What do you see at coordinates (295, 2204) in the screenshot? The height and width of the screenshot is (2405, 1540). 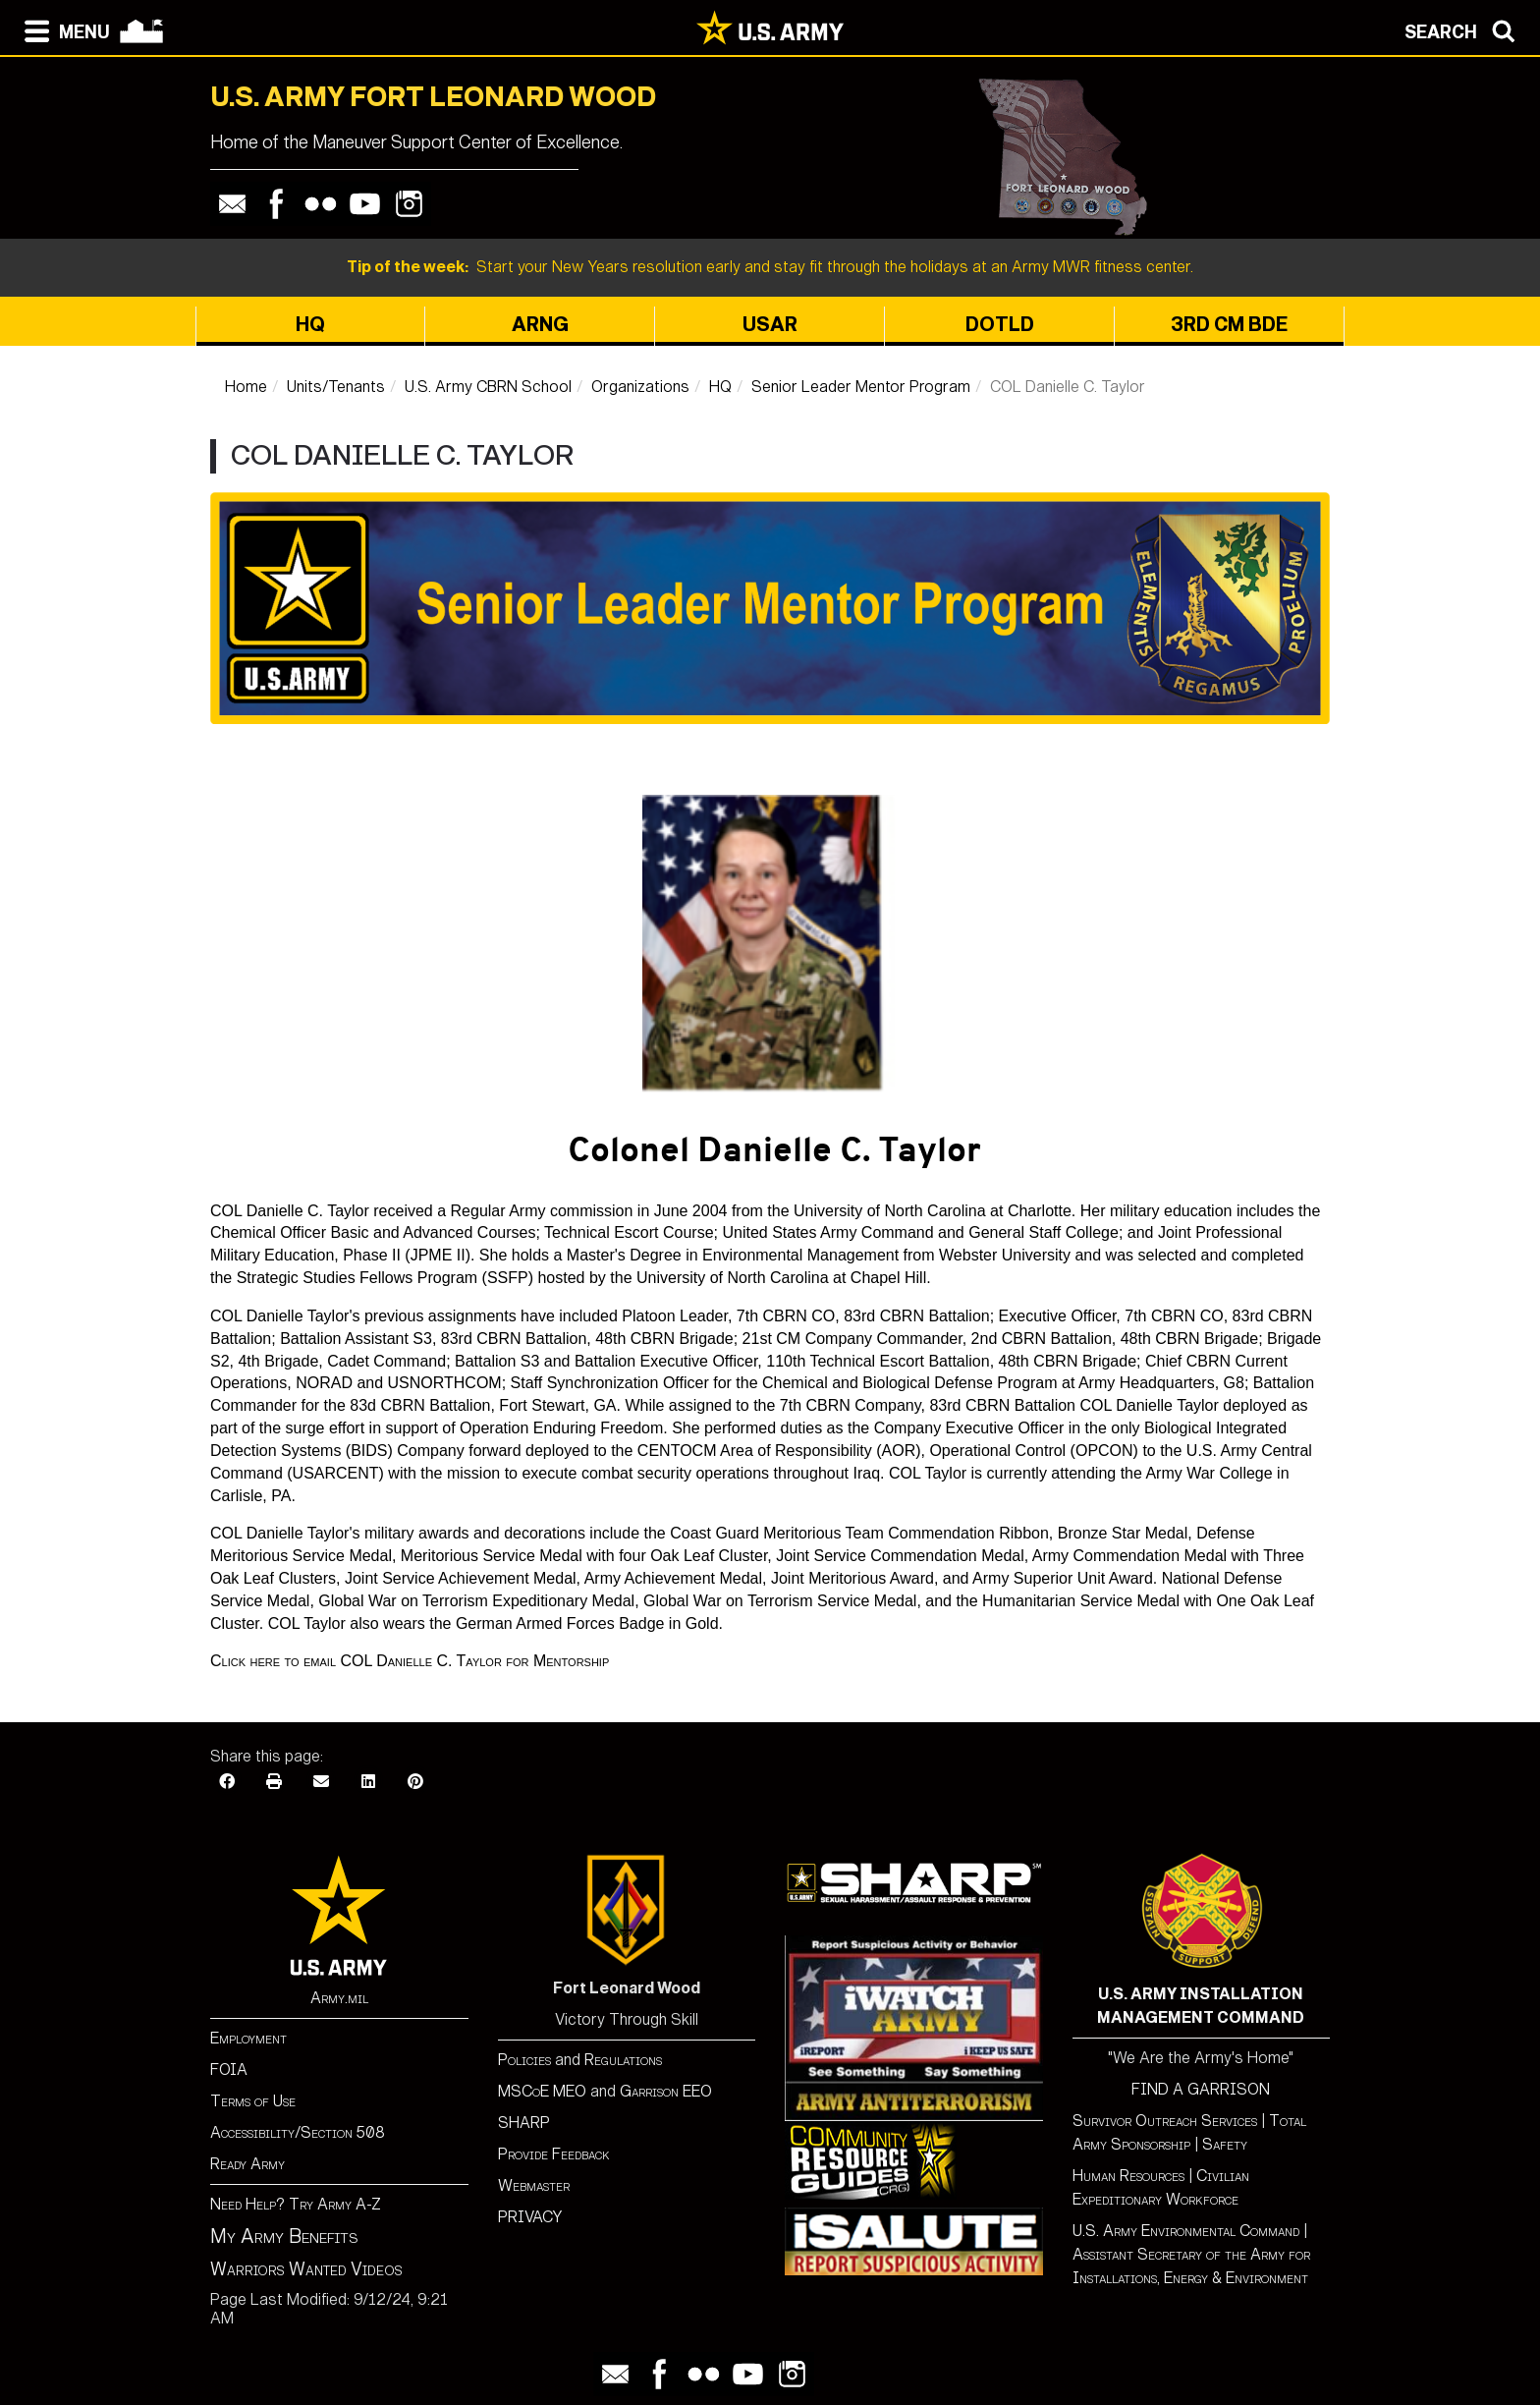 I see `Need Help? Try Army A-Z` at bounding box center [295, 2204].